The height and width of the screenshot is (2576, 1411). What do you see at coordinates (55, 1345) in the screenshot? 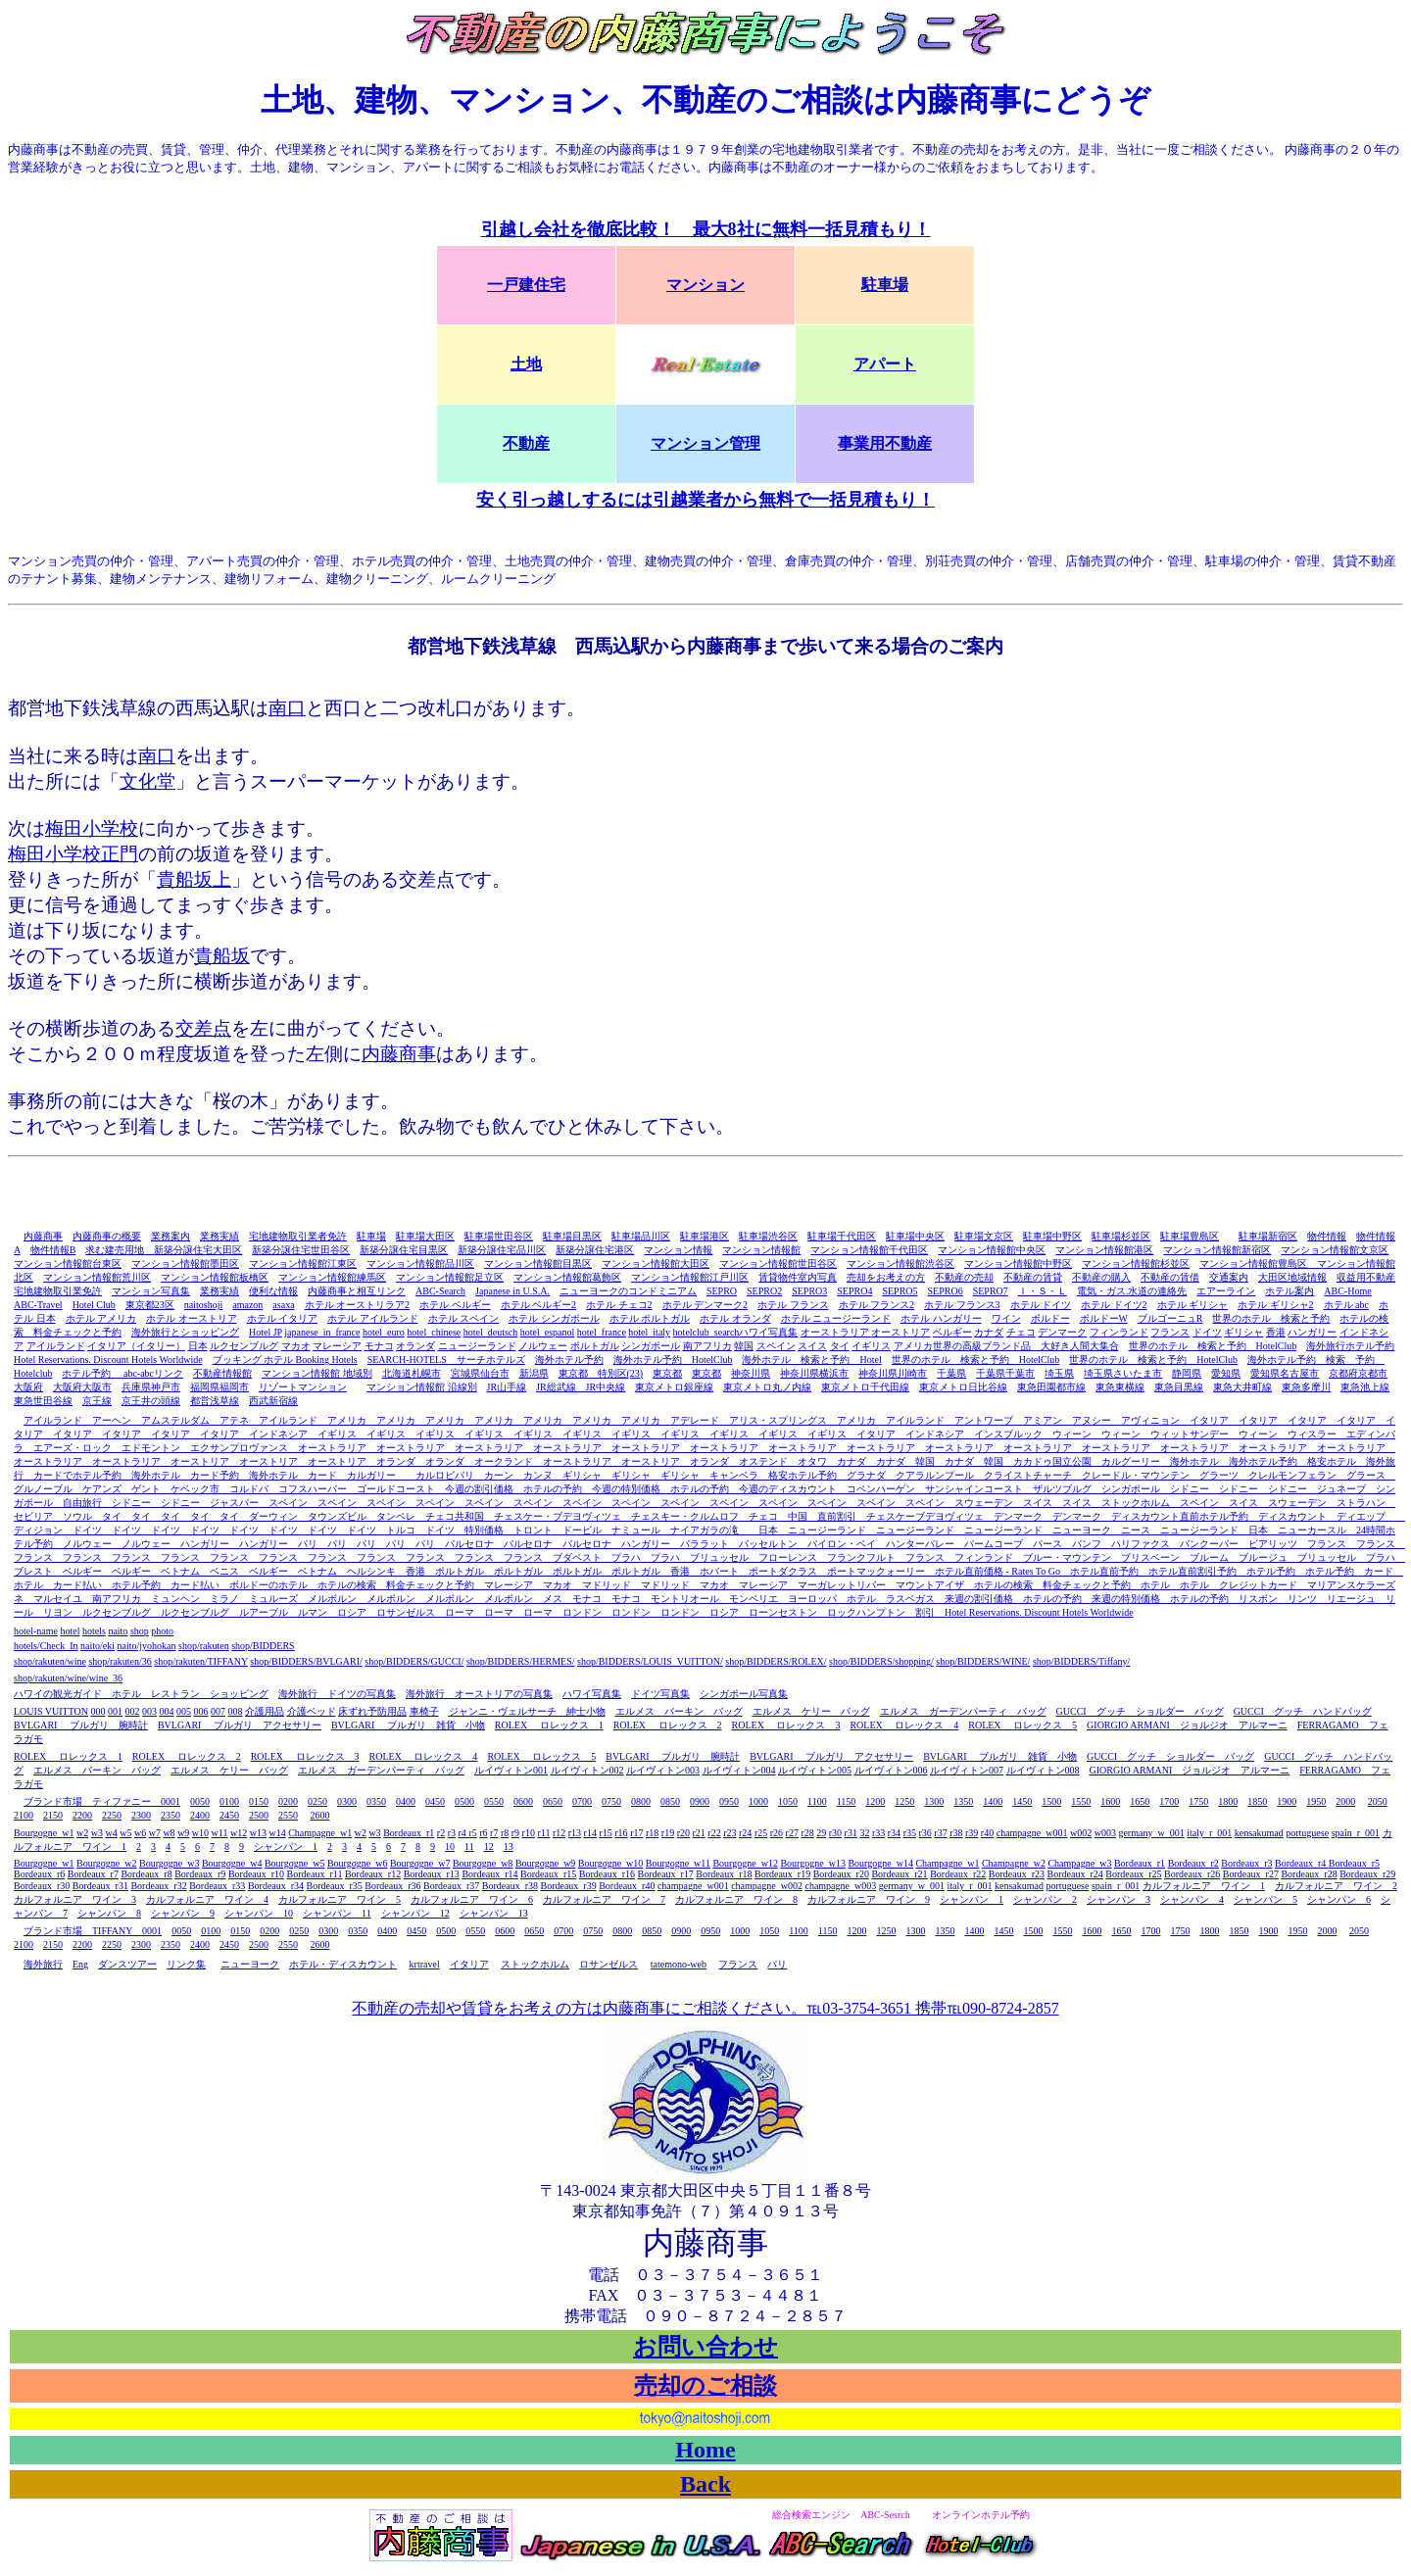
I see `アイルランド` at bounding box center [55, 1345].